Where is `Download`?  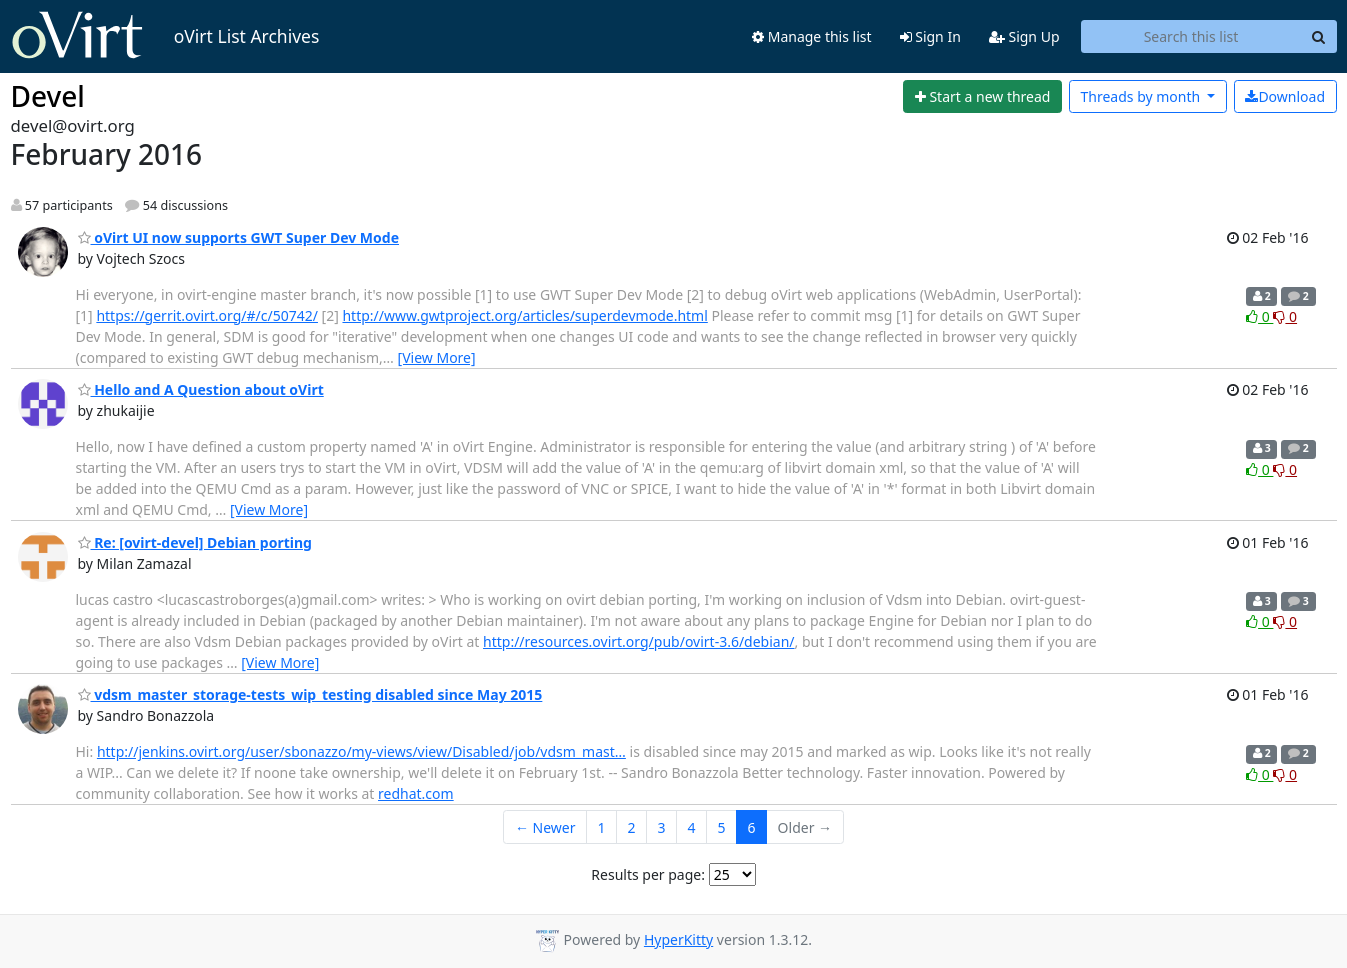
Download is located at coordinates (1285, 96).